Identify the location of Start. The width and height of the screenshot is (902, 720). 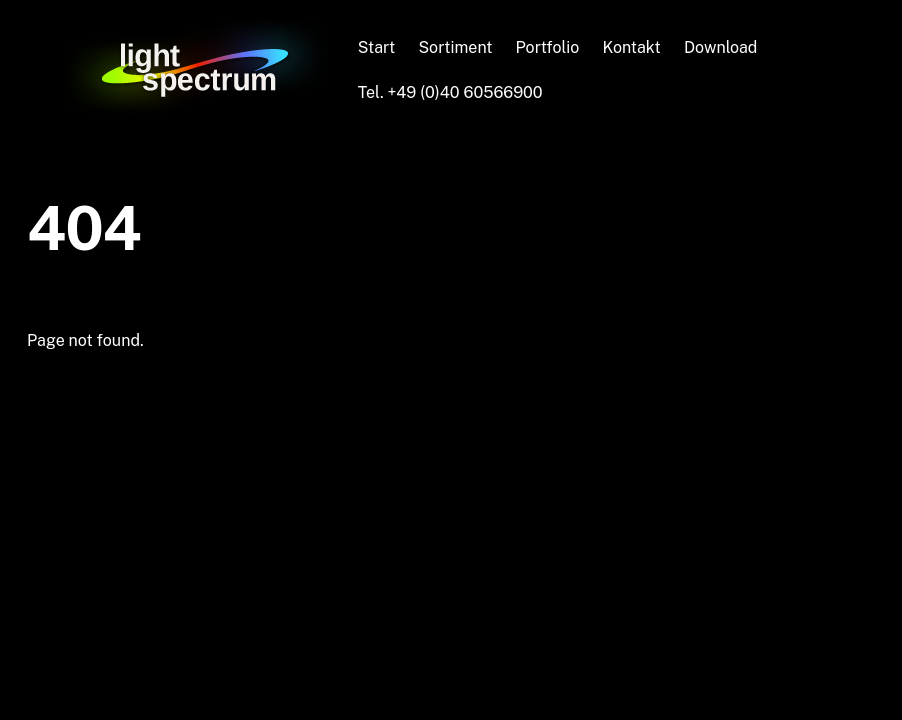
(377, 47).